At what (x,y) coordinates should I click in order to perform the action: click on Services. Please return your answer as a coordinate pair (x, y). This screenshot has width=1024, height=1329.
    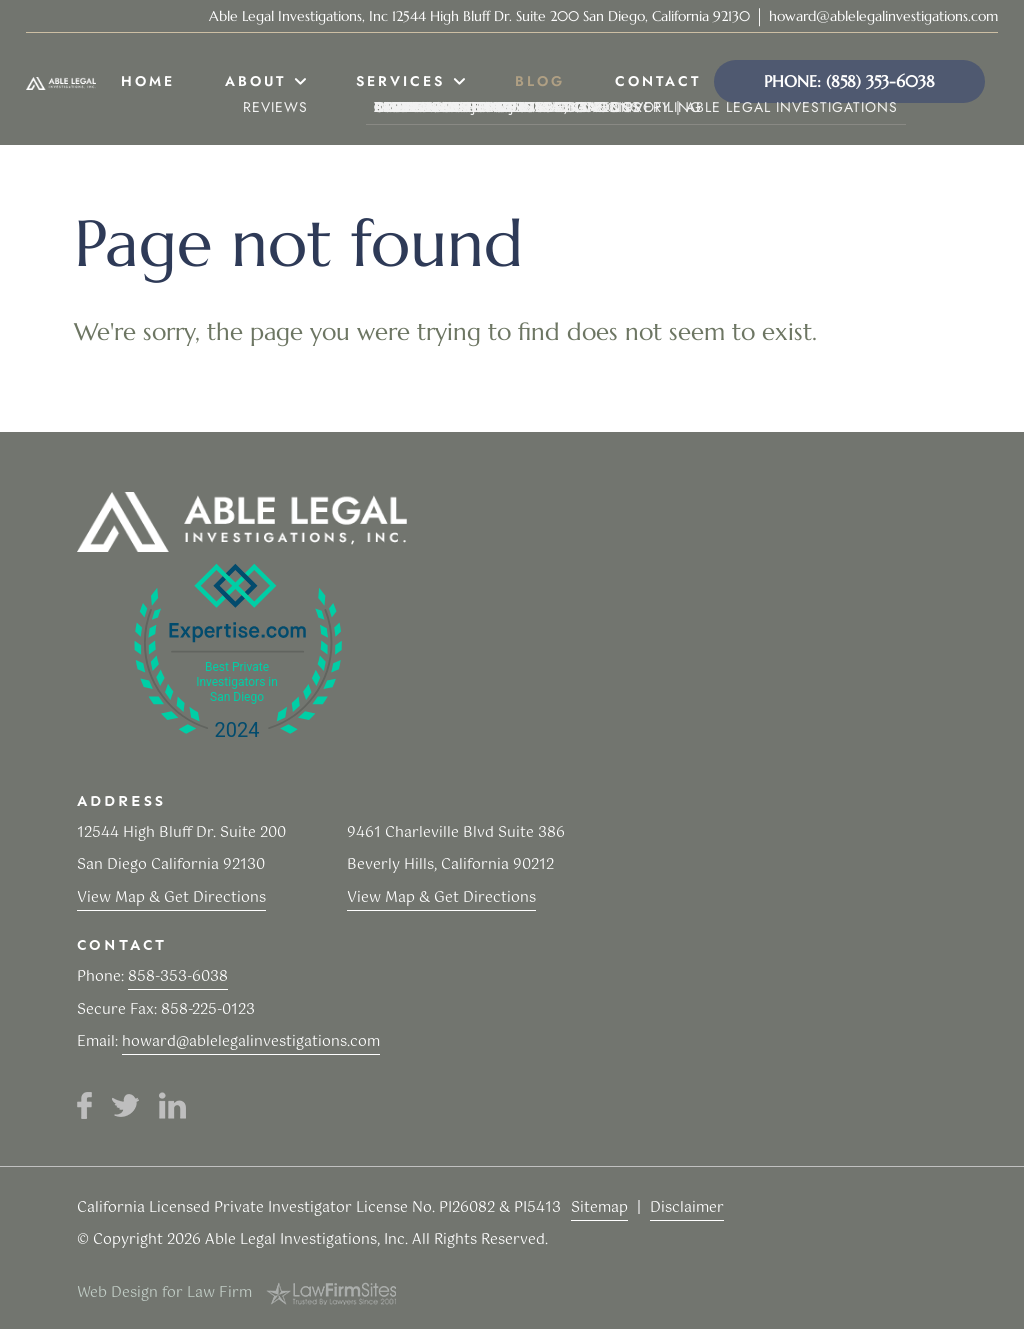
    Looking at the image, I should click on (400, 81).